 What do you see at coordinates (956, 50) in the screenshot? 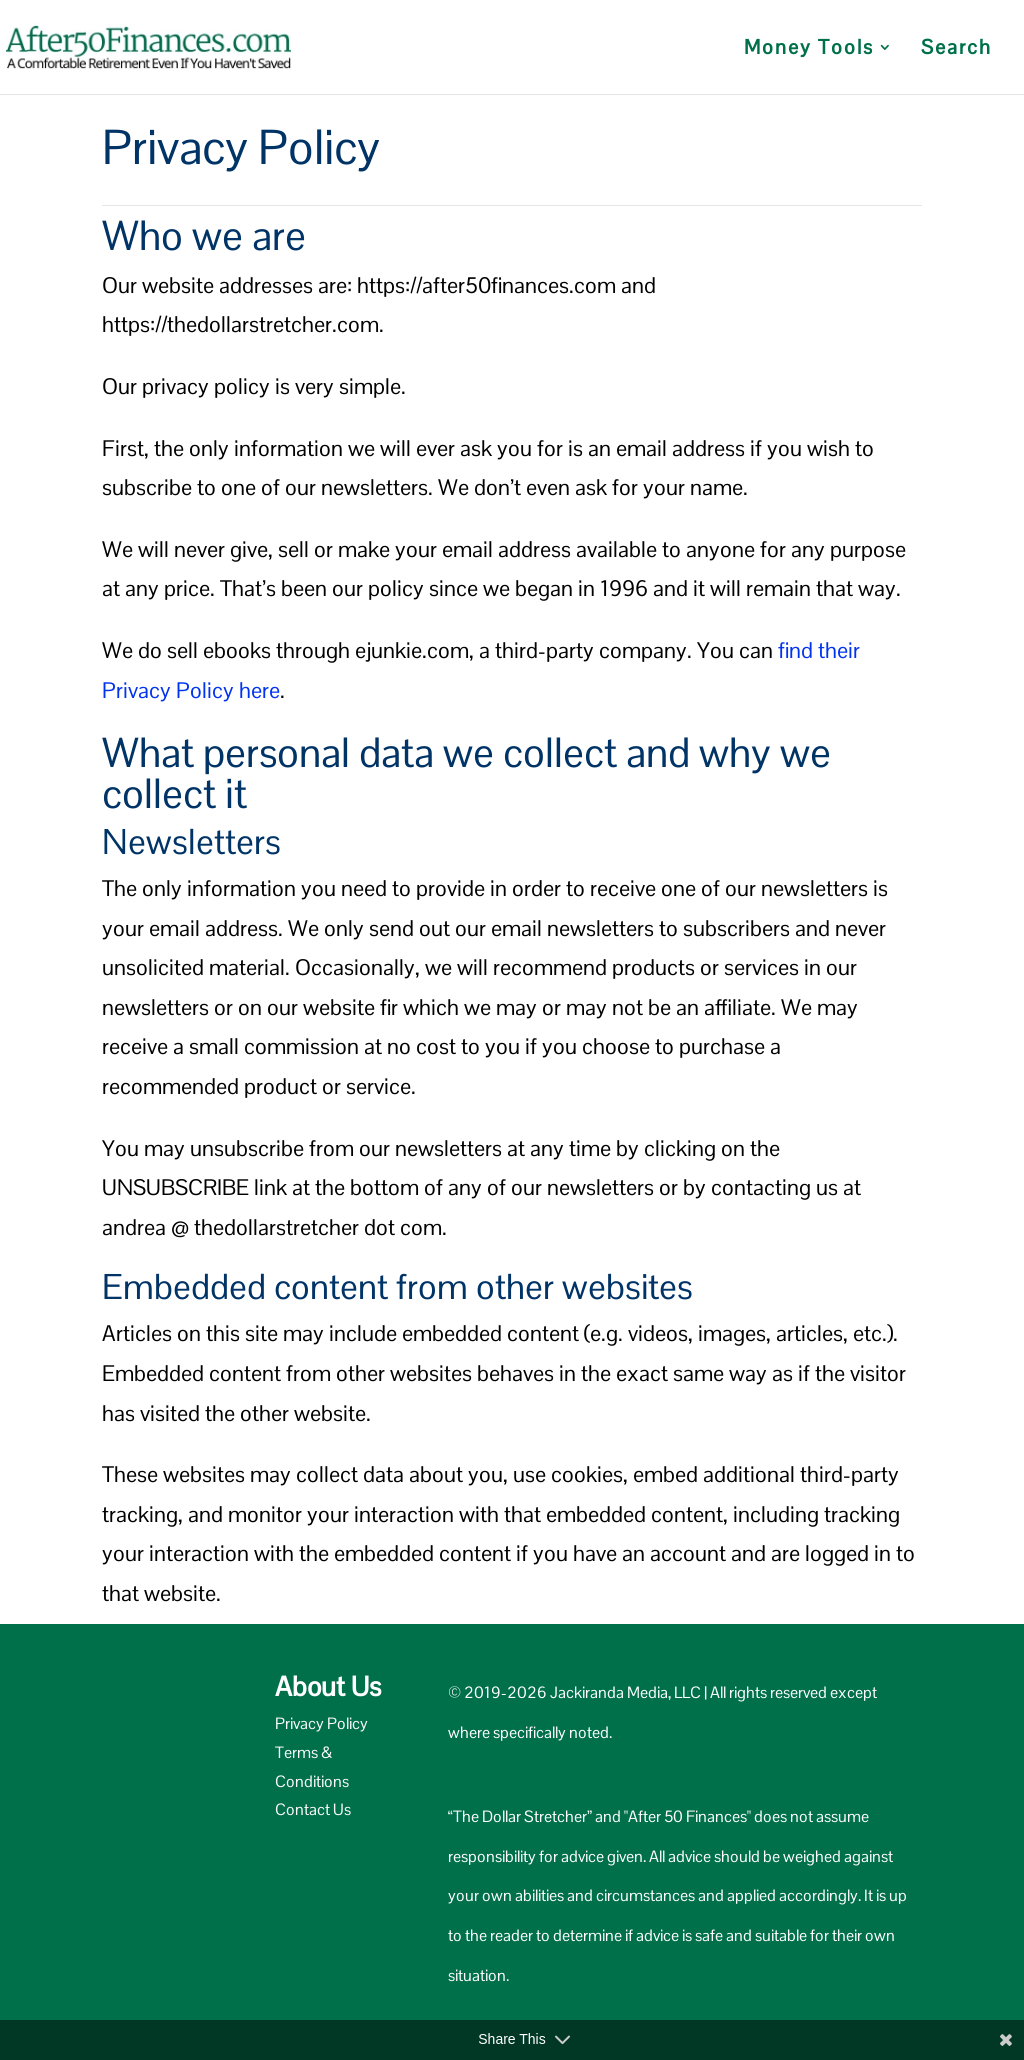
I see `Search` at bounding box center [956, 50].